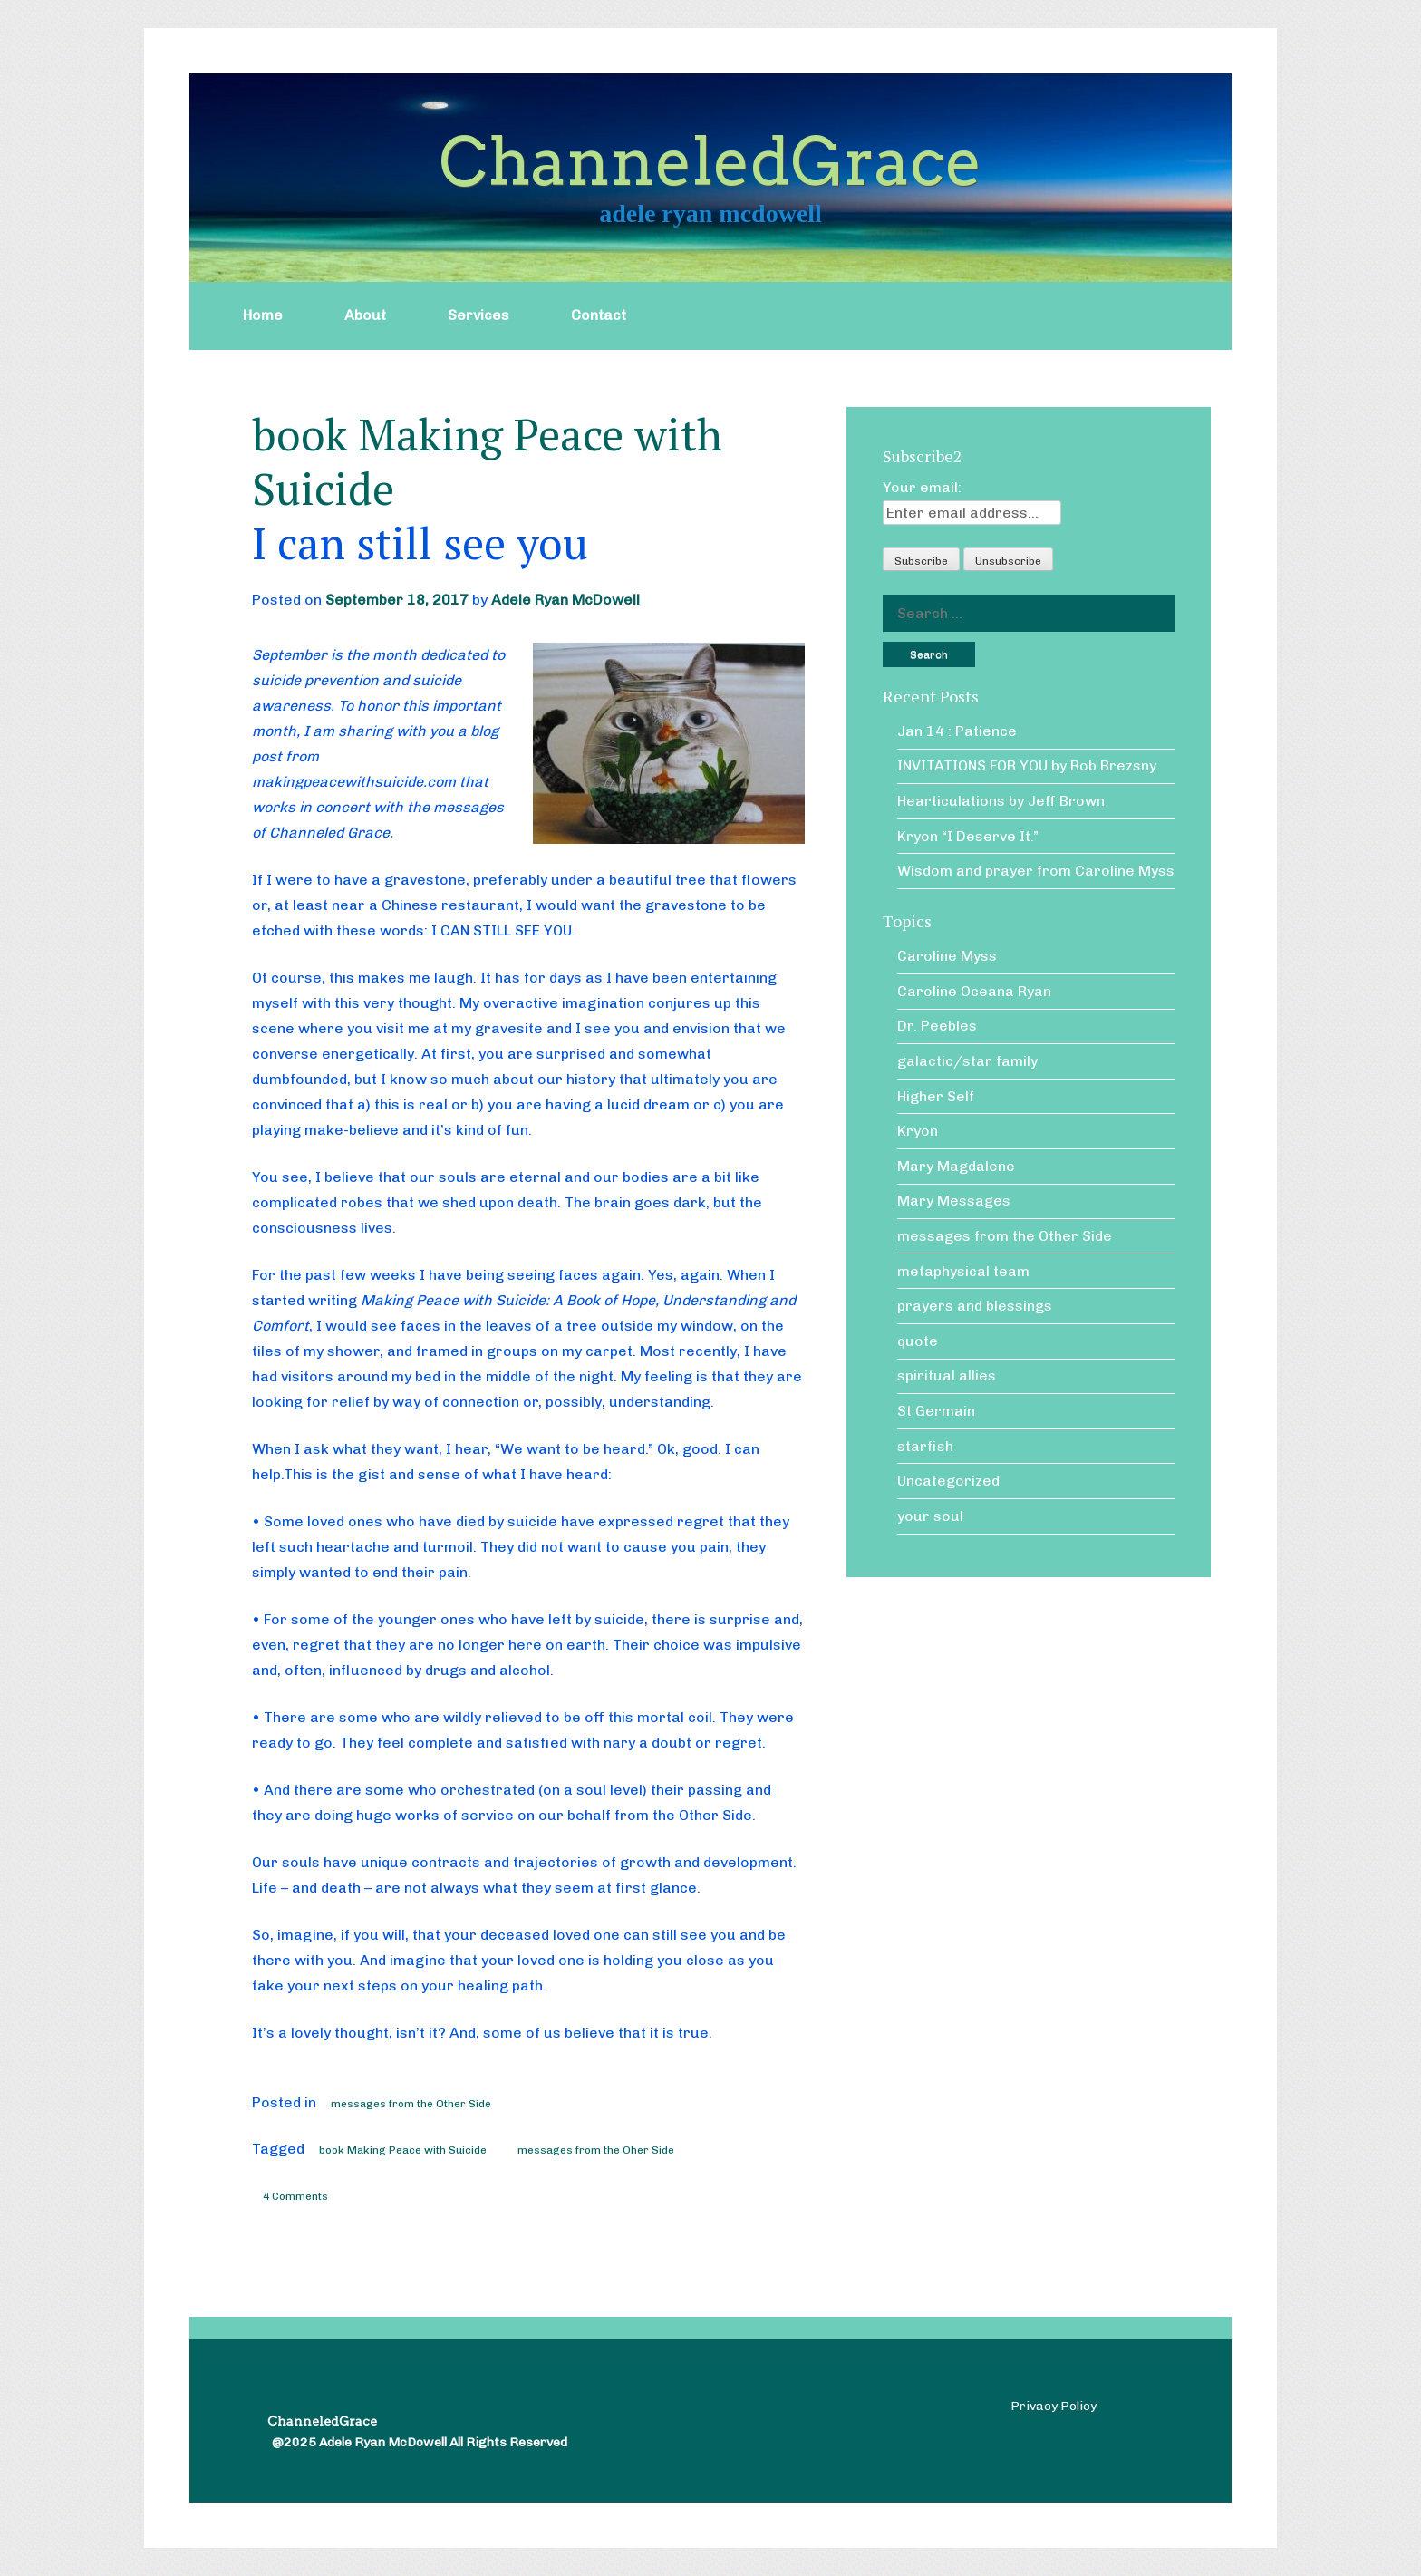 The width and height of the screenshot is (1421, 2576). Describe the element at coordinates (403, 2150) in the screenshot. I see `book Making Peace with Suicide` at that location.